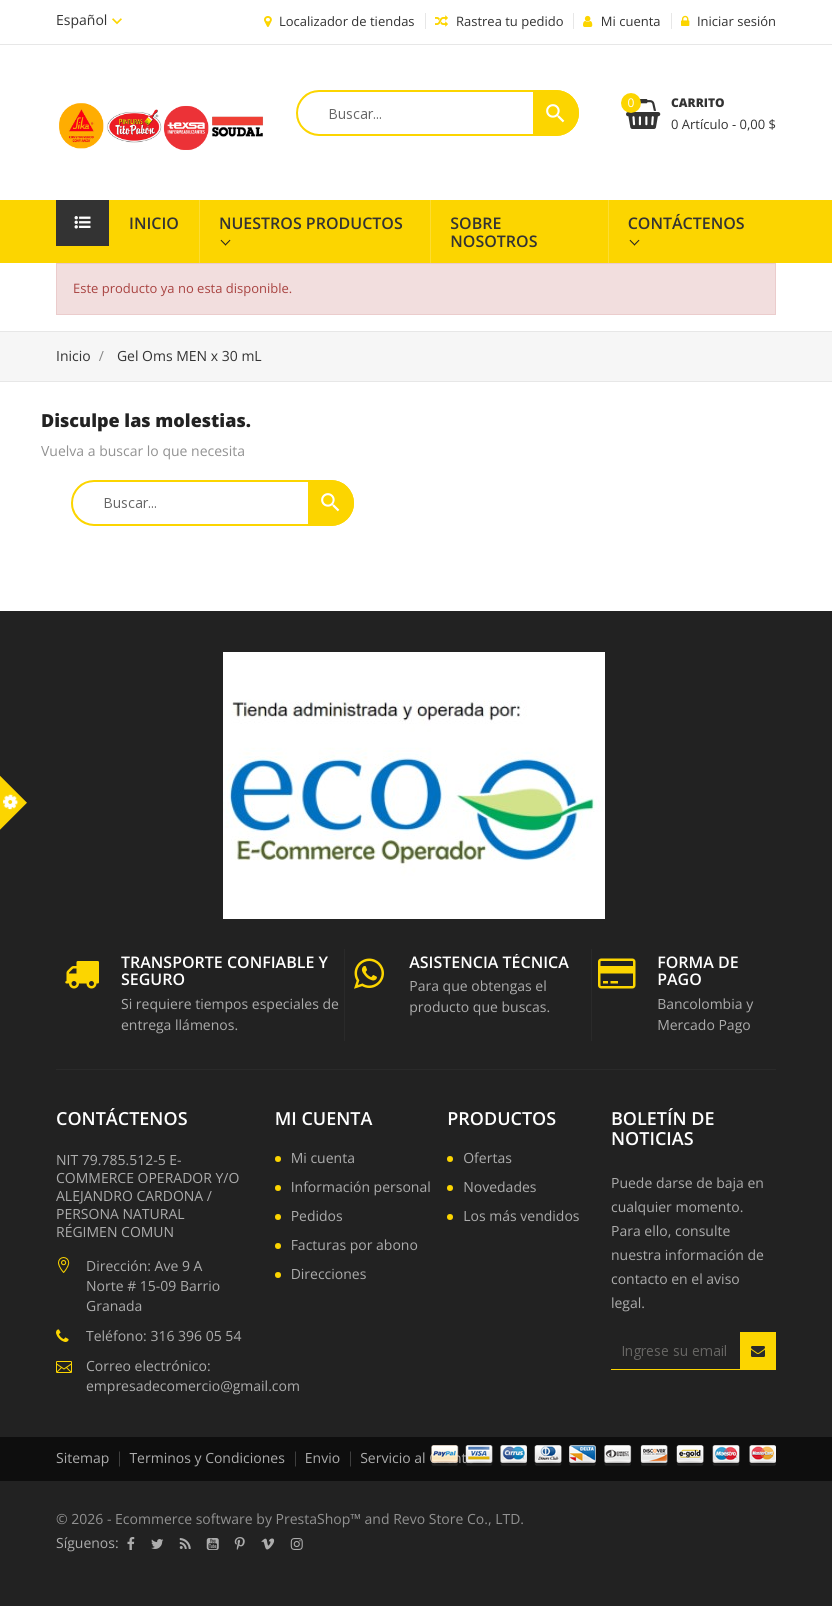 This screenshot has height=1606, width=832. Describe the element at coordinates (297, 1544) in the screenshot. I see `Instagram` at that location.